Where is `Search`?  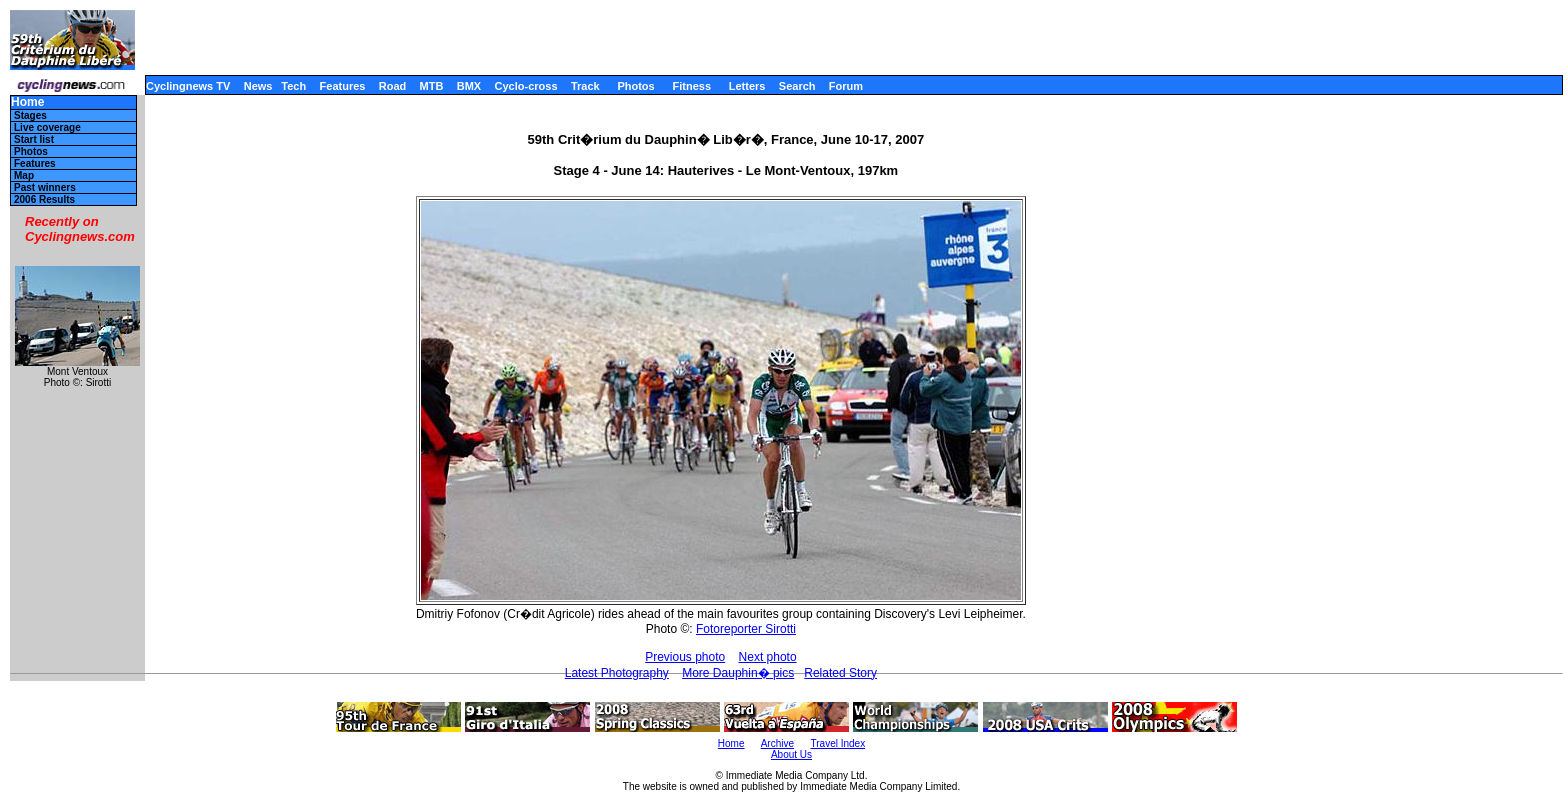 Search is located at coordinates (797, 86).